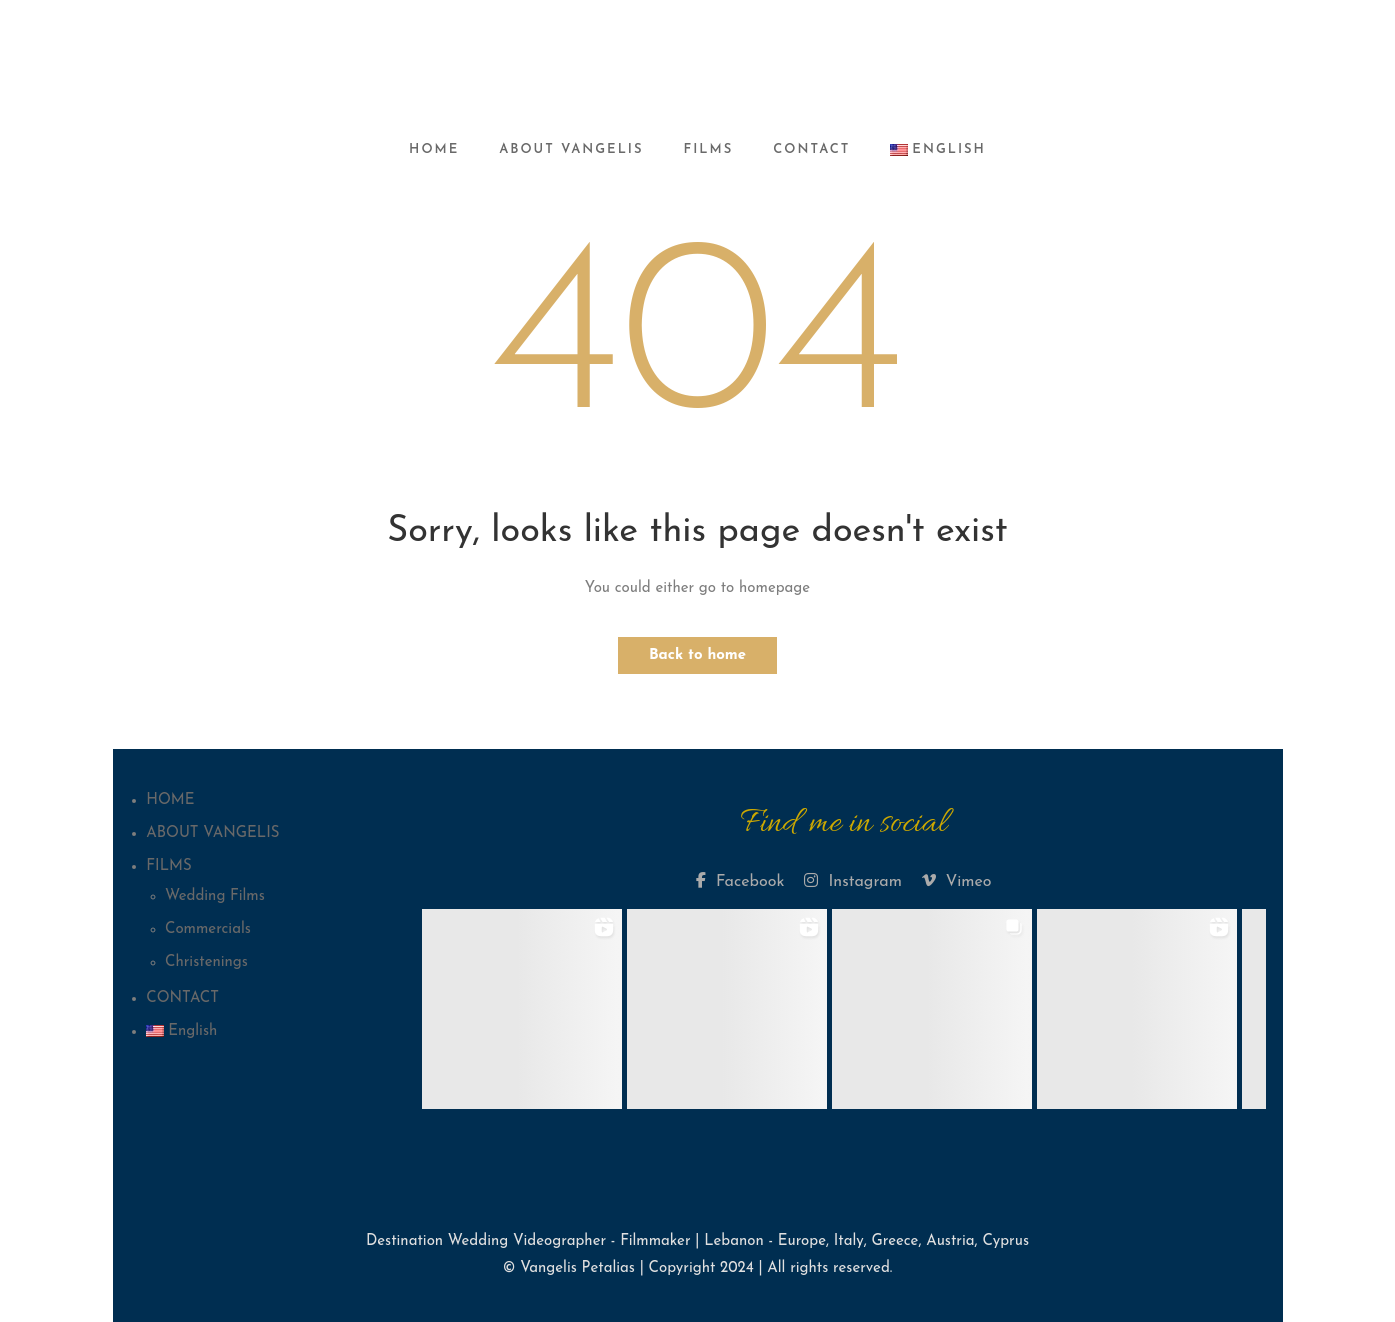  What do you see at coordinates (852, 881) in the screenshot?
I see `Instagram` at bounding box center [852, 881].